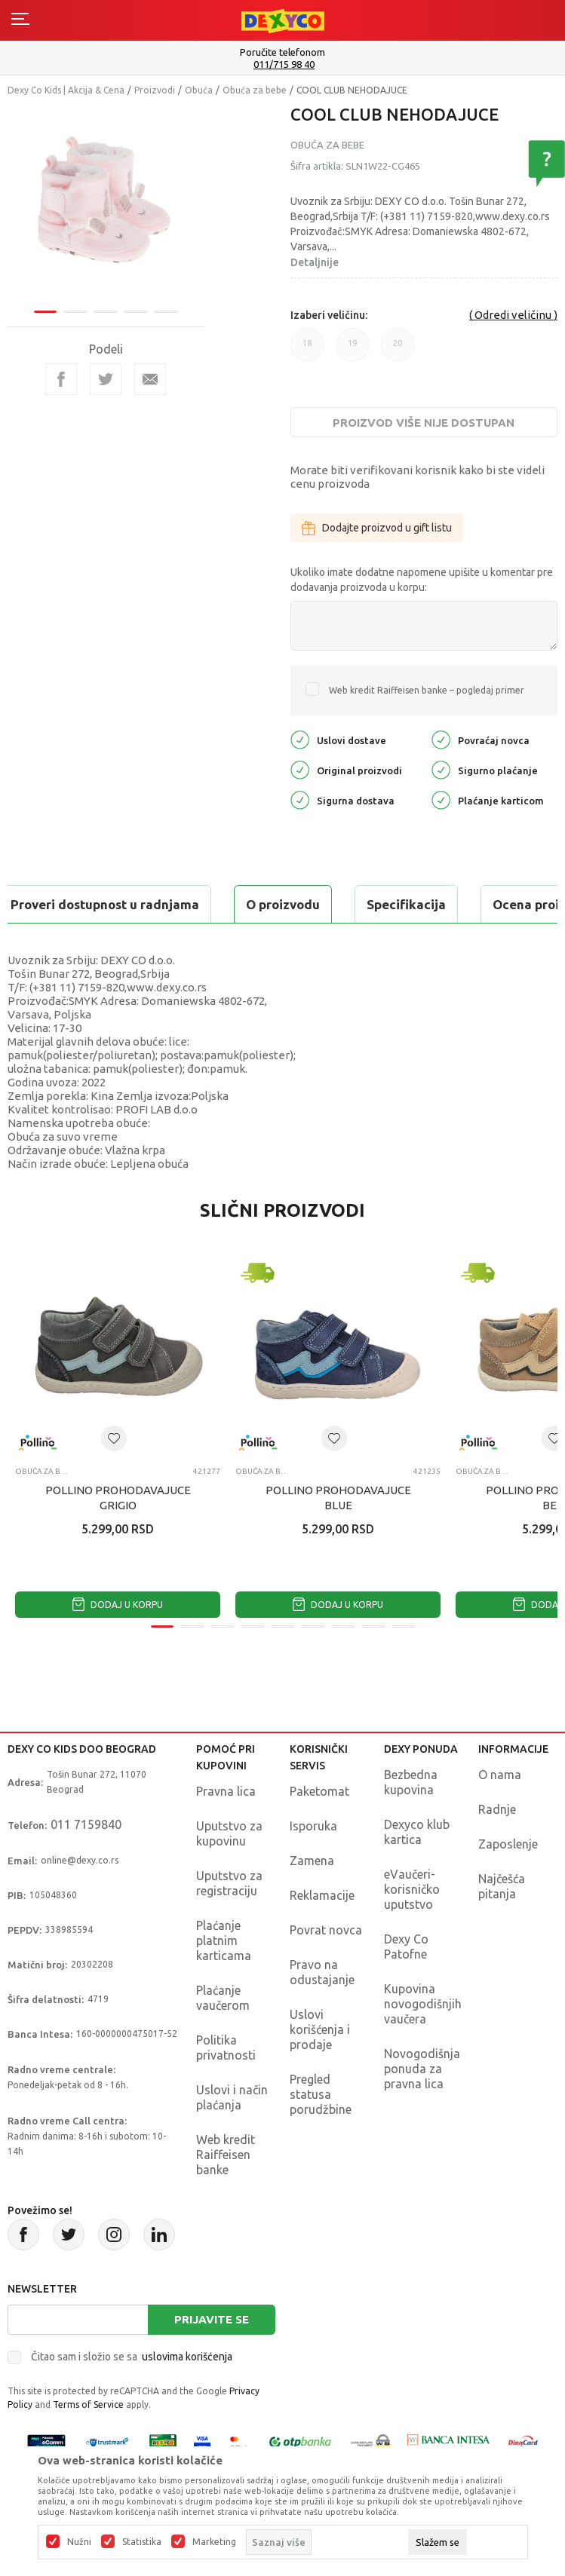  Describe the element at coordinates (313, 1826) in the screenshot. I see `Isporuka` at that location.